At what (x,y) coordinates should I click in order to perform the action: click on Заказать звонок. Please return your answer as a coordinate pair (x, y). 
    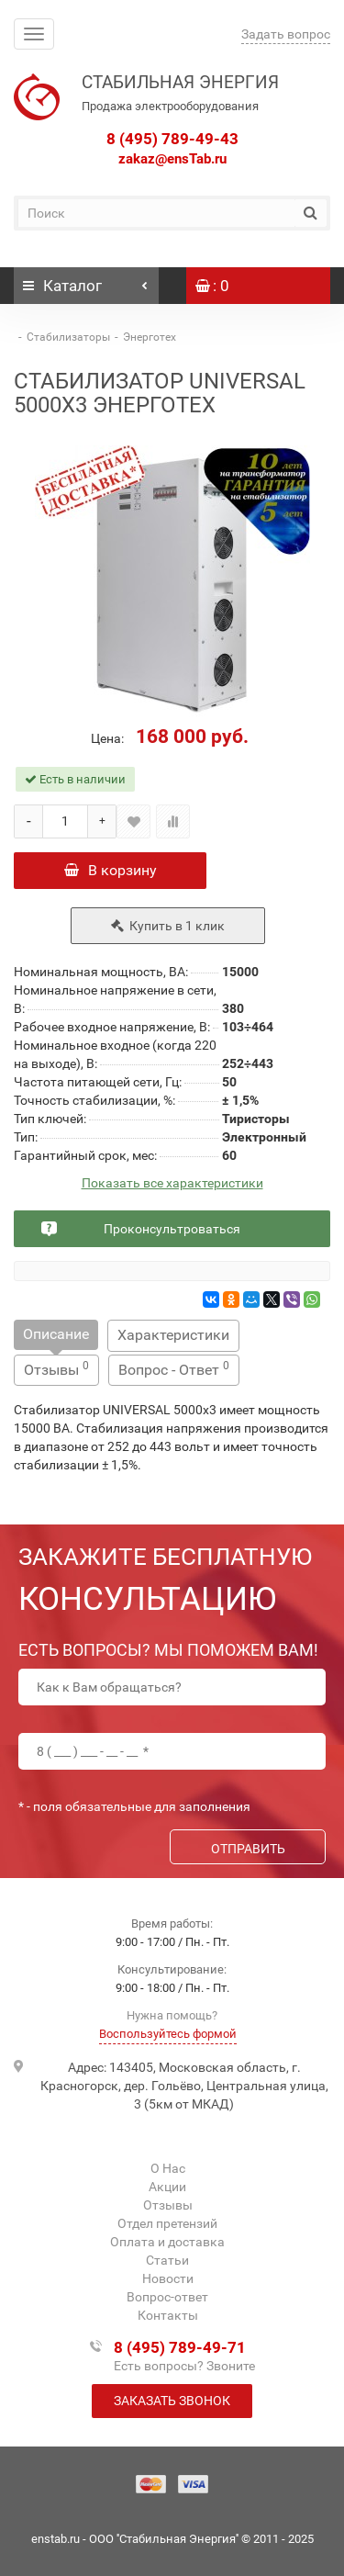
    Looking at the image, I should click on (172, 2400).